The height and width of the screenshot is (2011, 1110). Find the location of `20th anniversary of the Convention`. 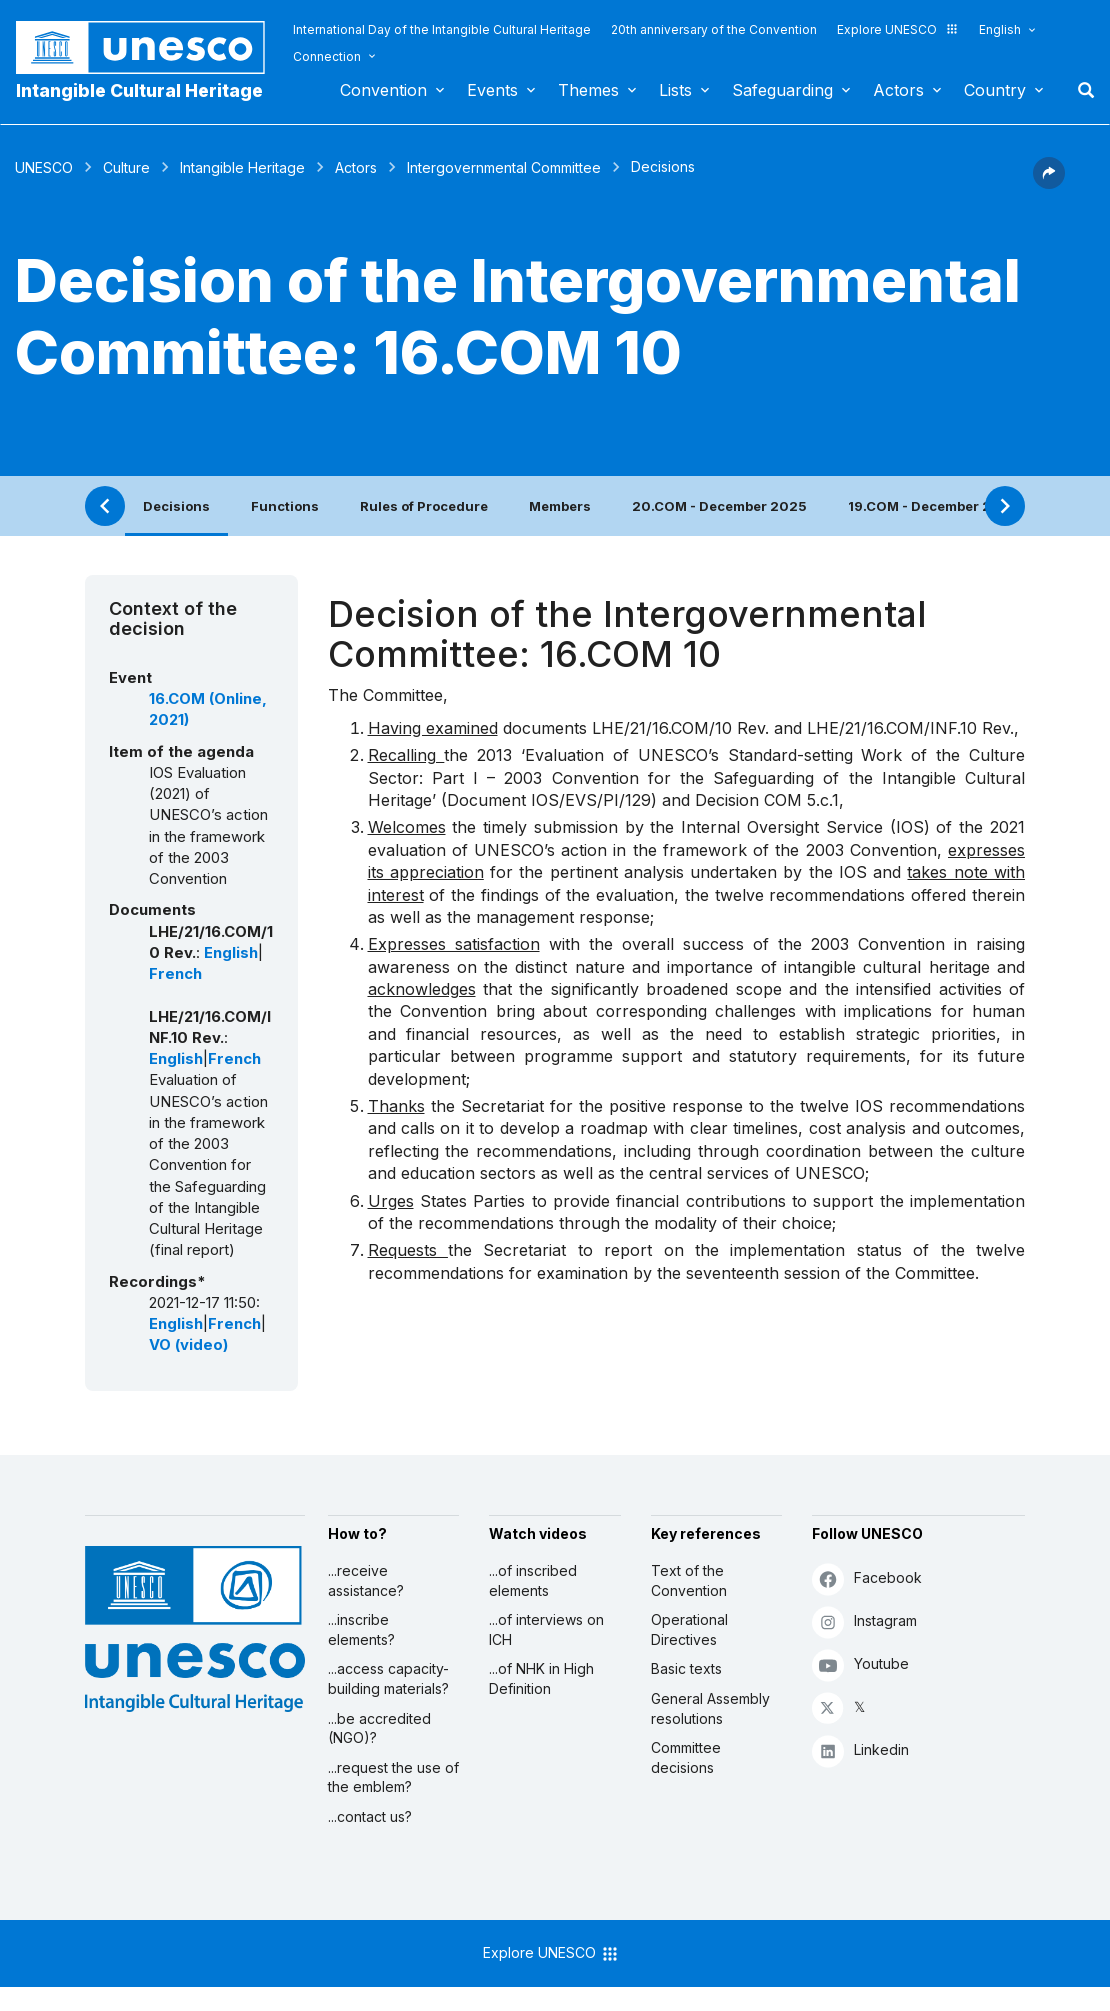

20th anniversary of the Convention is located at coordinates (714, 29).